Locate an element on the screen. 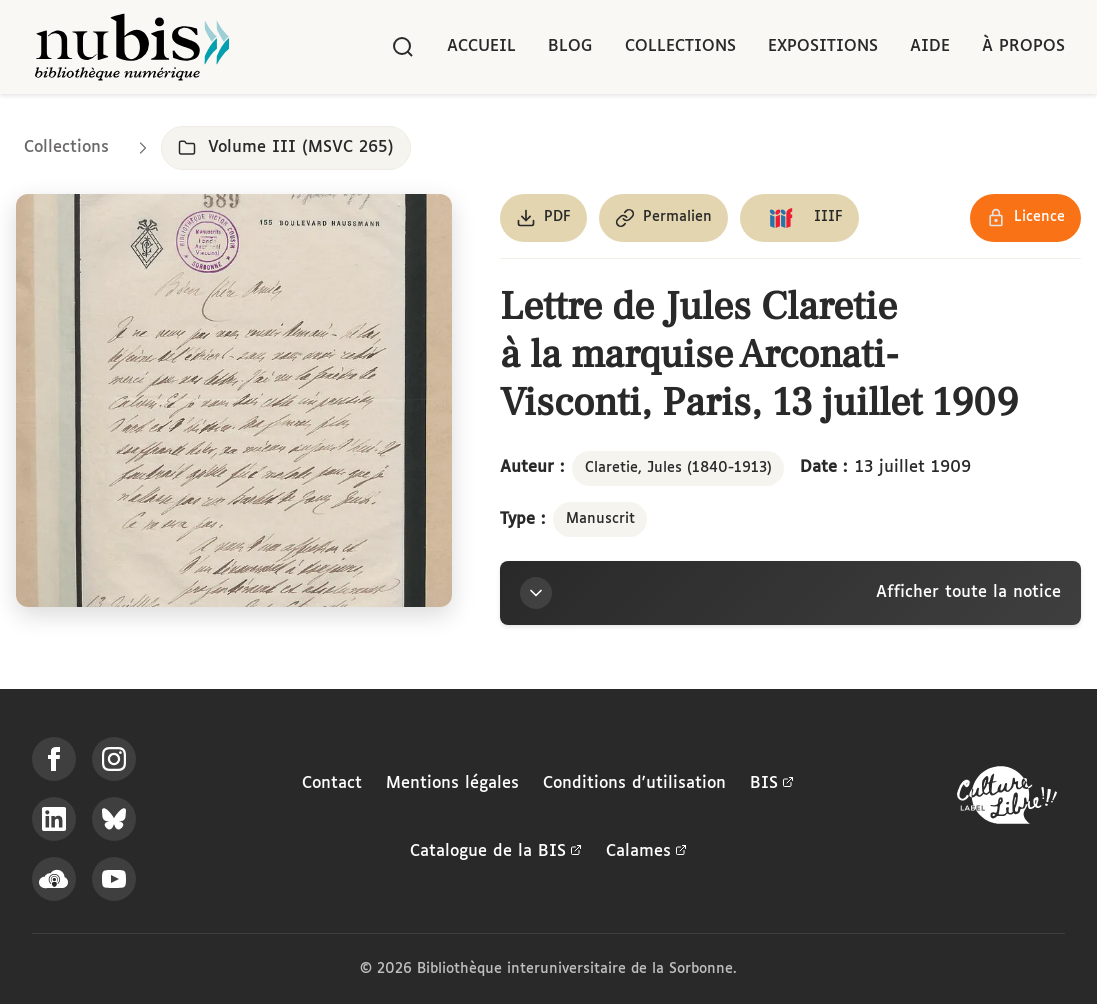 The height and width of the screenshot is (1004, 1097). [Copier le lien du manifeste IIIF] is located at coordinates (799, 218).